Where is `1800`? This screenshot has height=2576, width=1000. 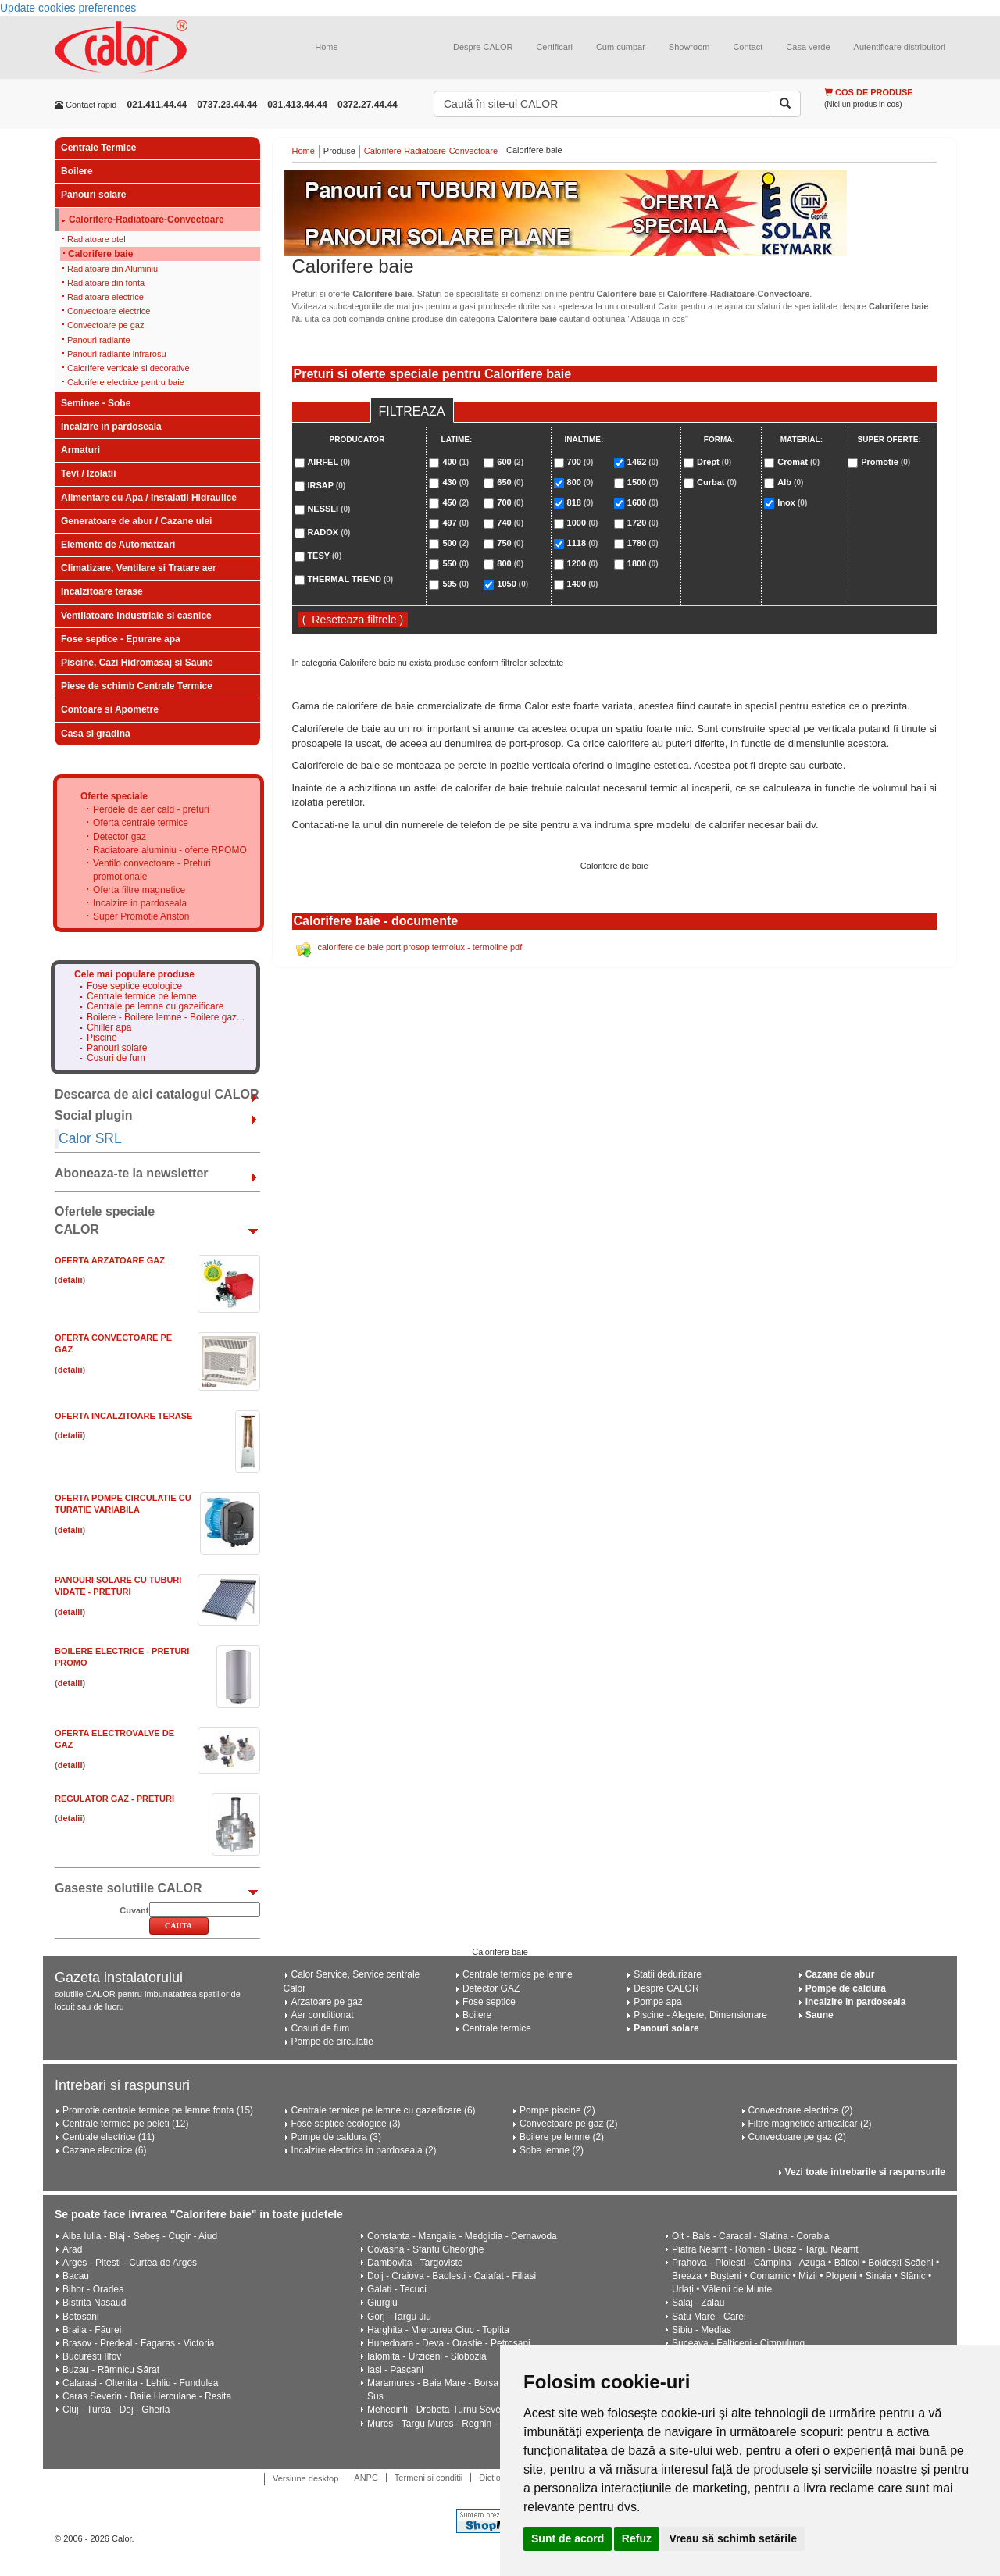 1800 is located at coordinates (643, 563).